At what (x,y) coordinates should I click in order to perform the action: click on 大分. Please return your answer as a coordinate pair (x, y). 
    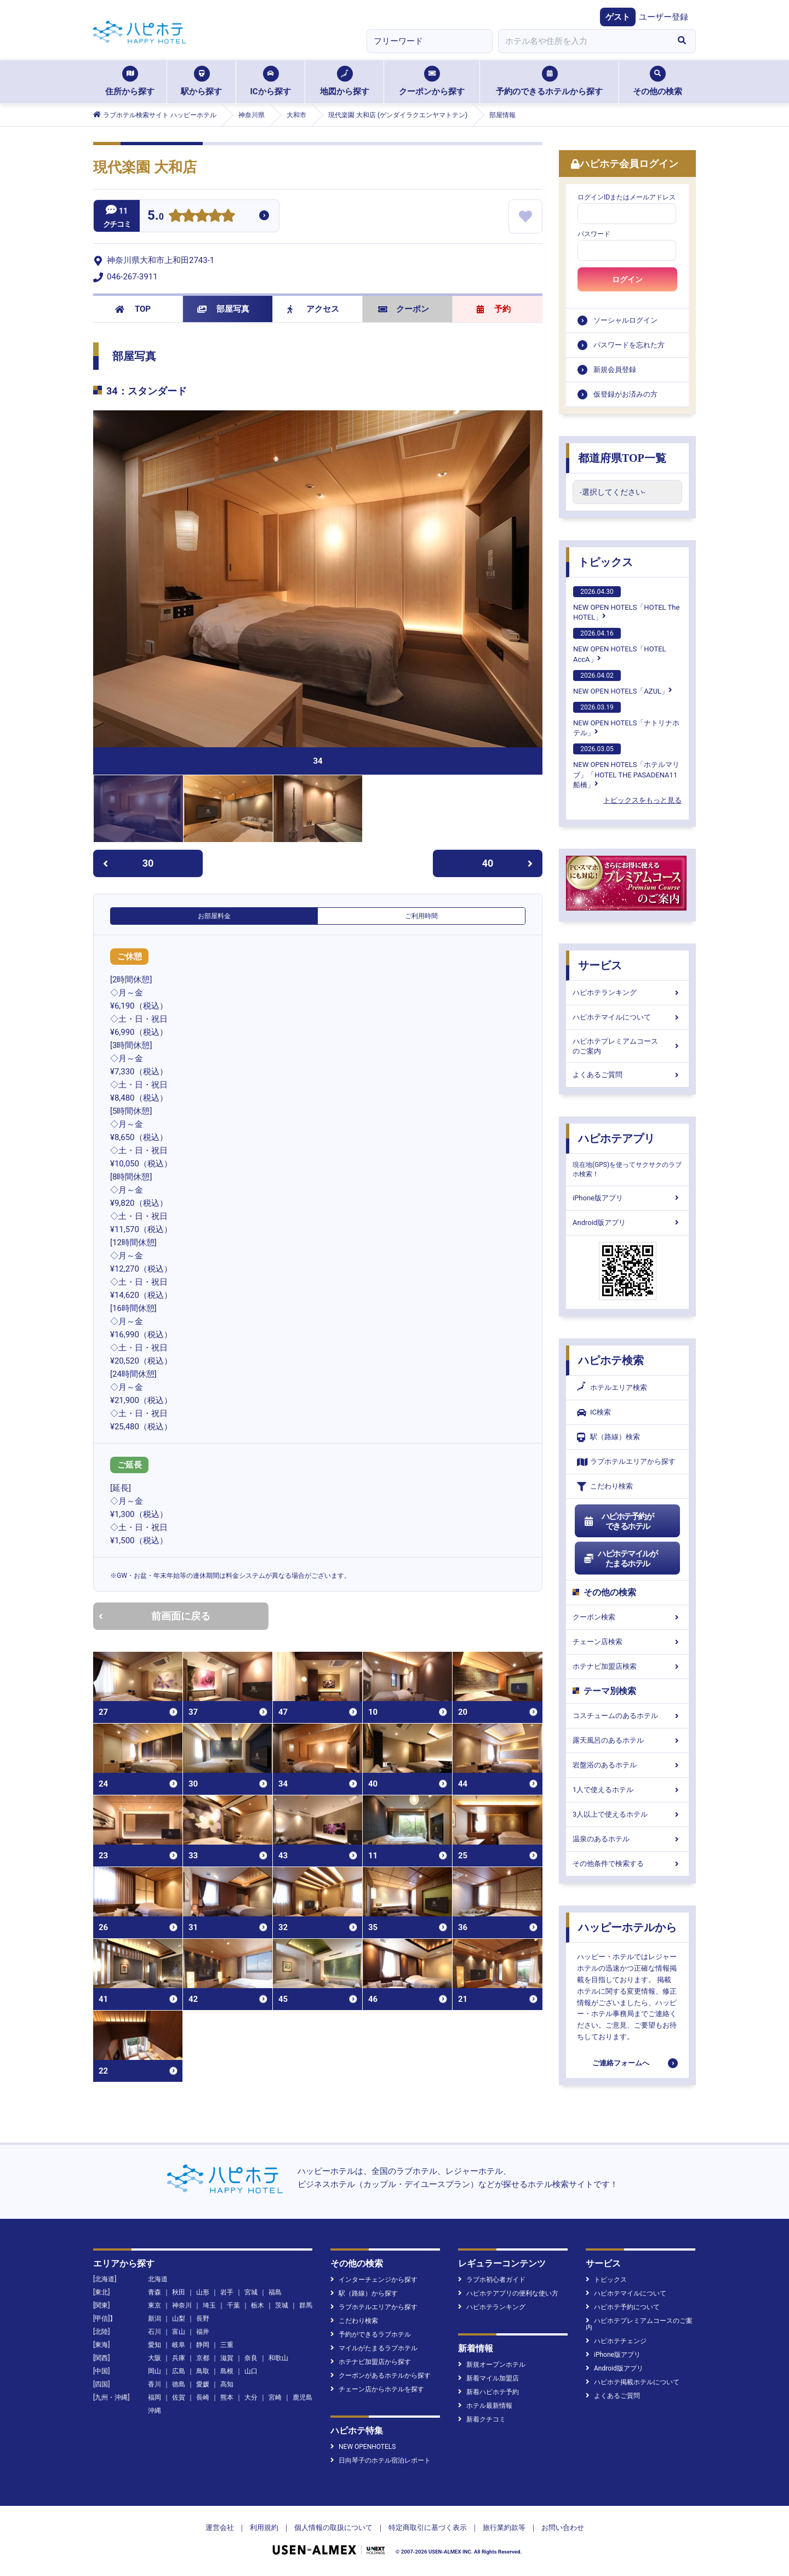
    Looking at the image, I should click on (251, 2397).